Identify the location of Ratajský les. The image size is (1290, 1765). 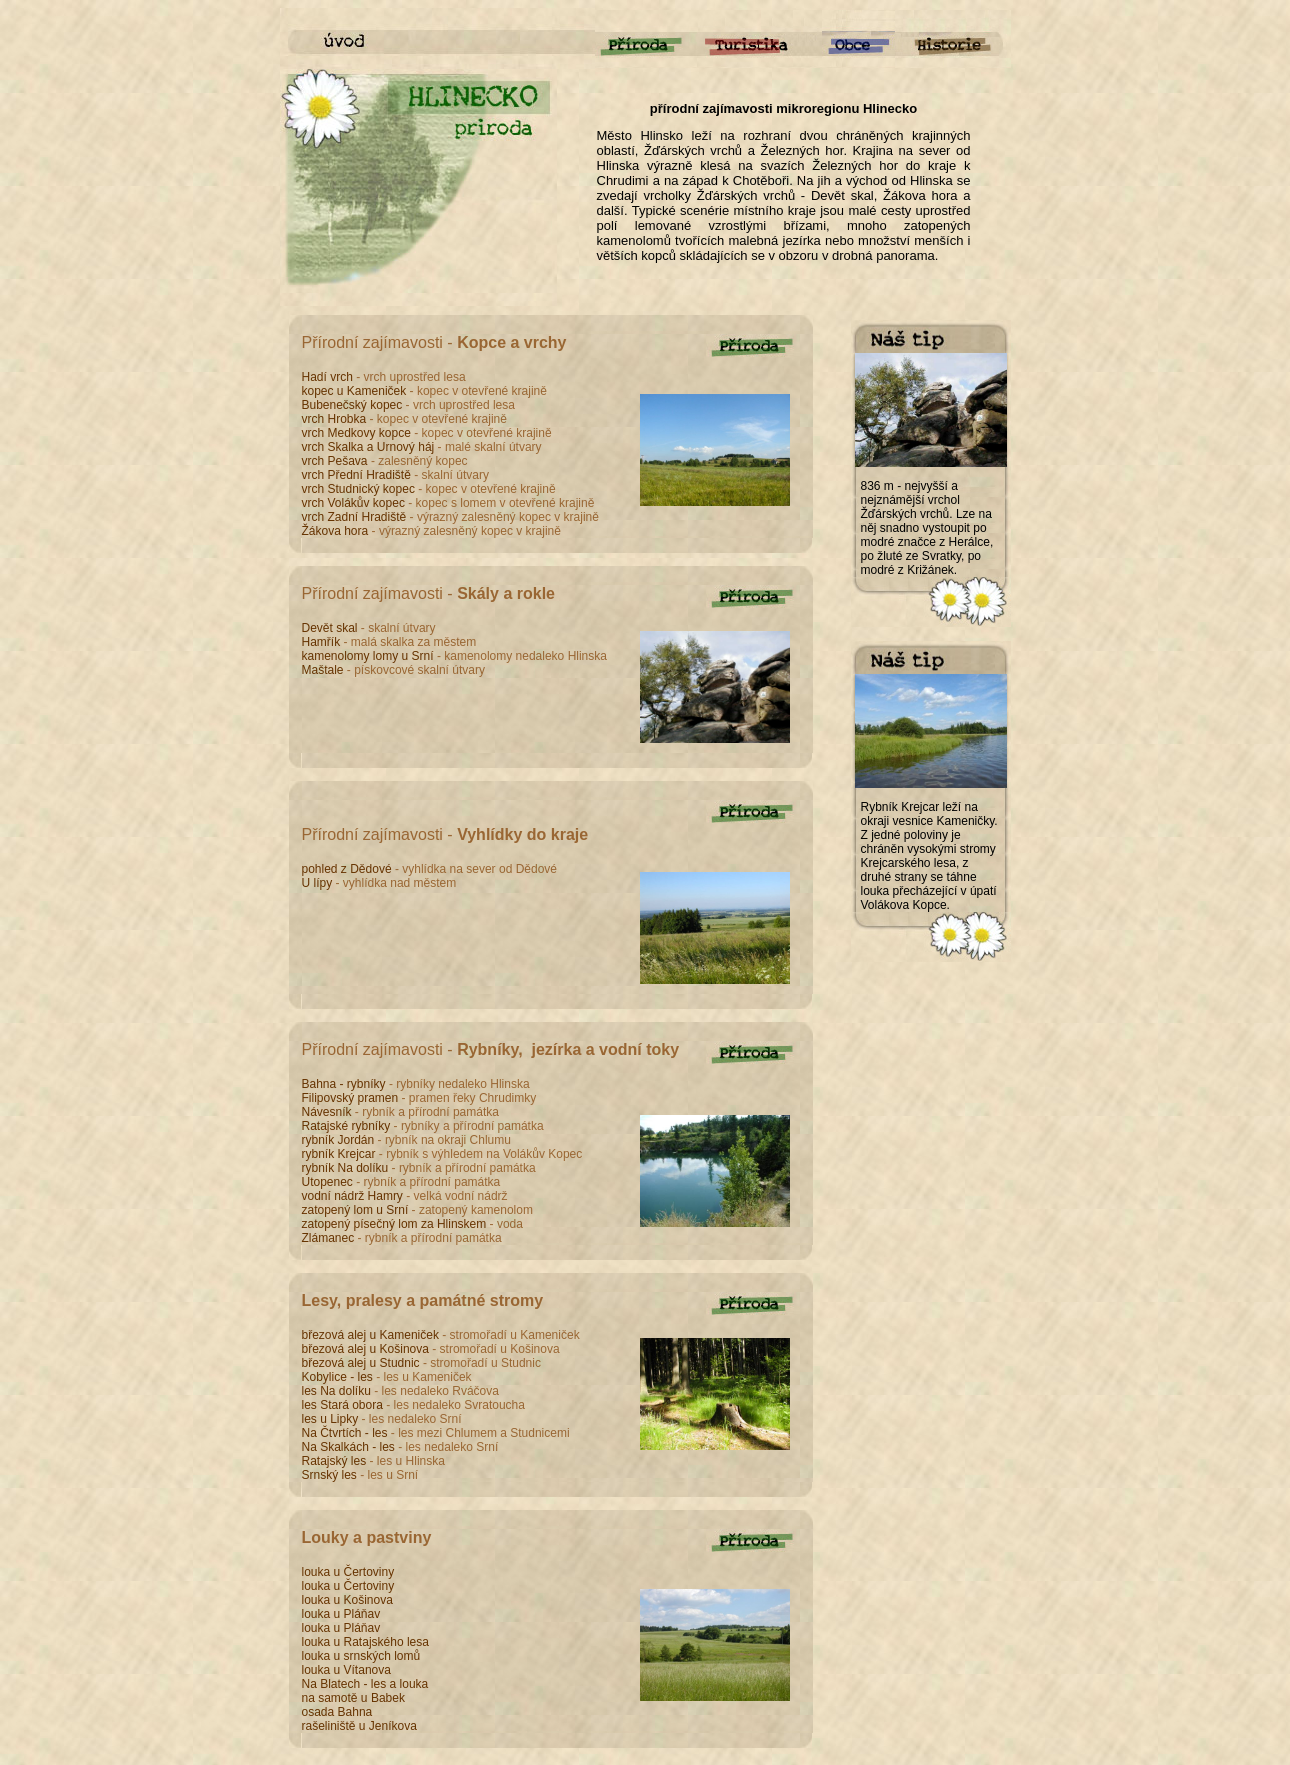
(336, 1461).